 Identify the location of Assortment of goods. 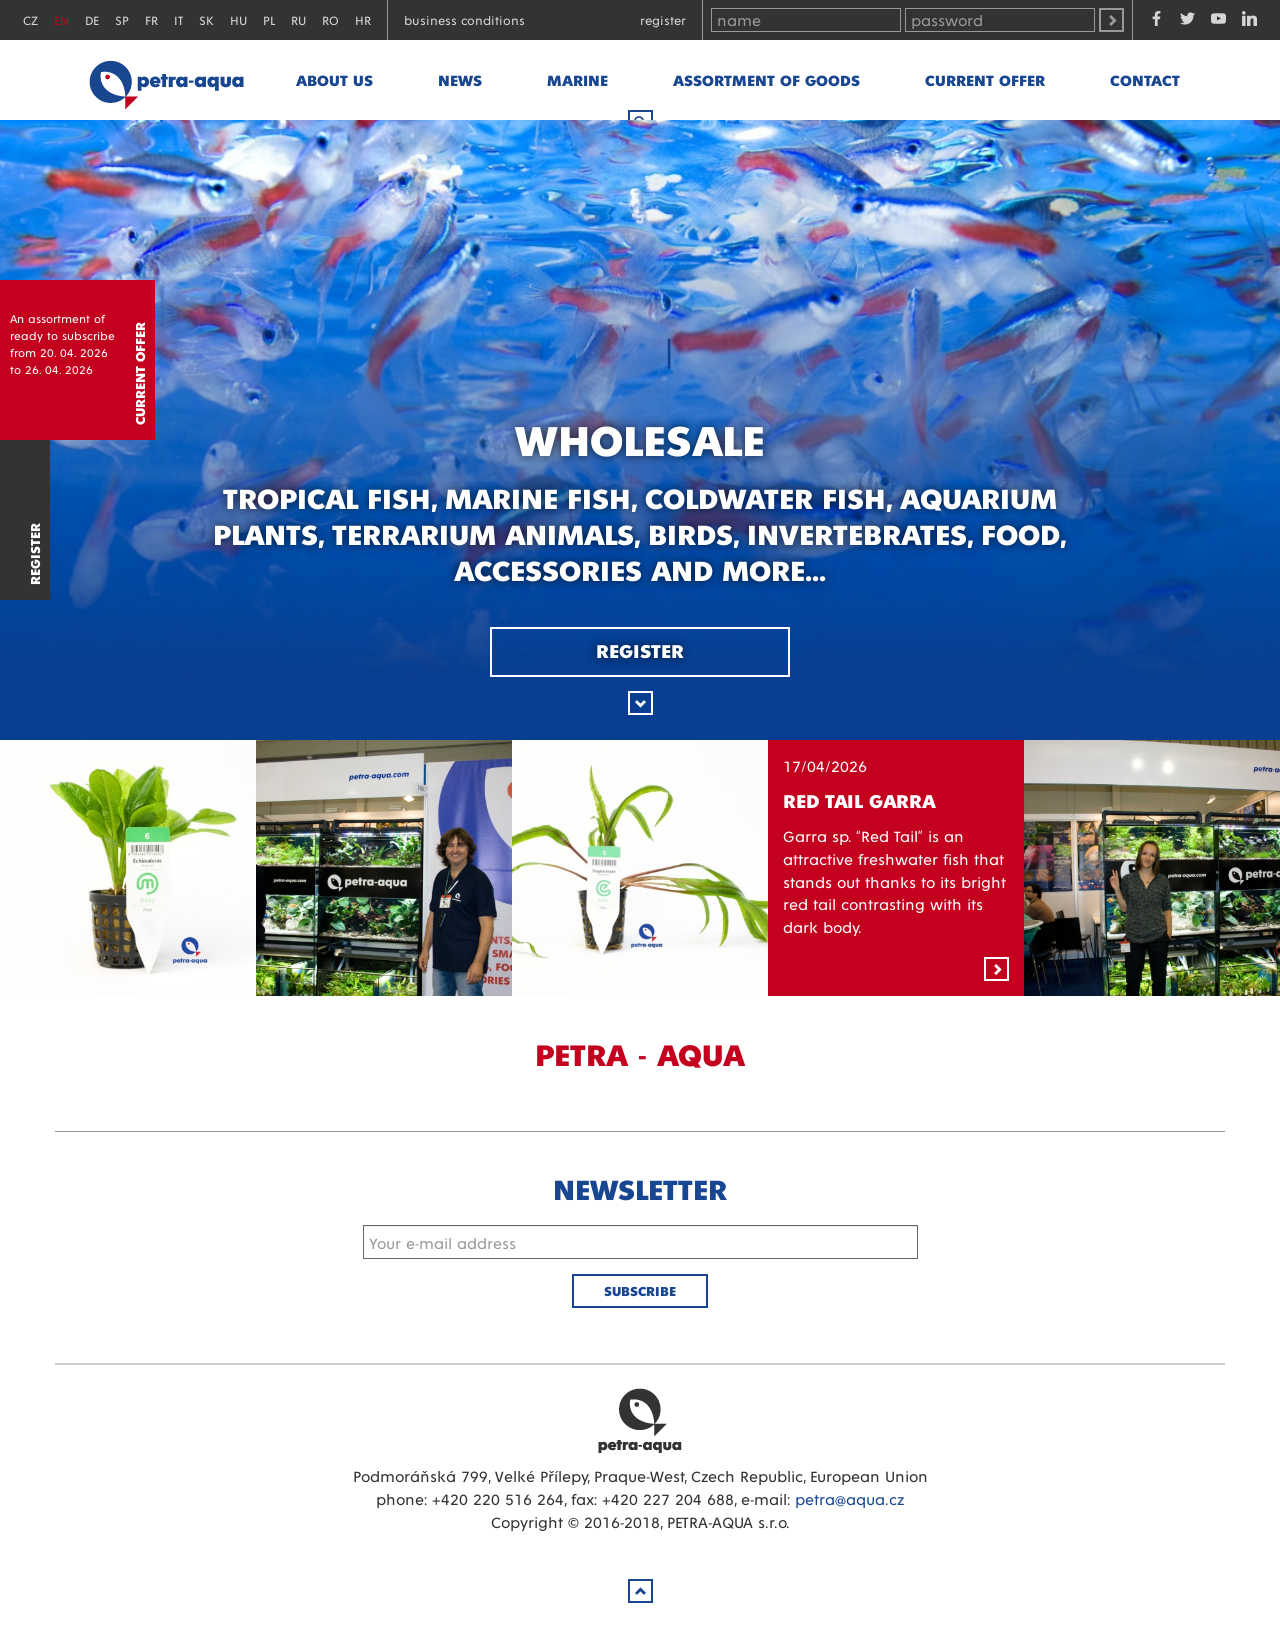
(766, 79).